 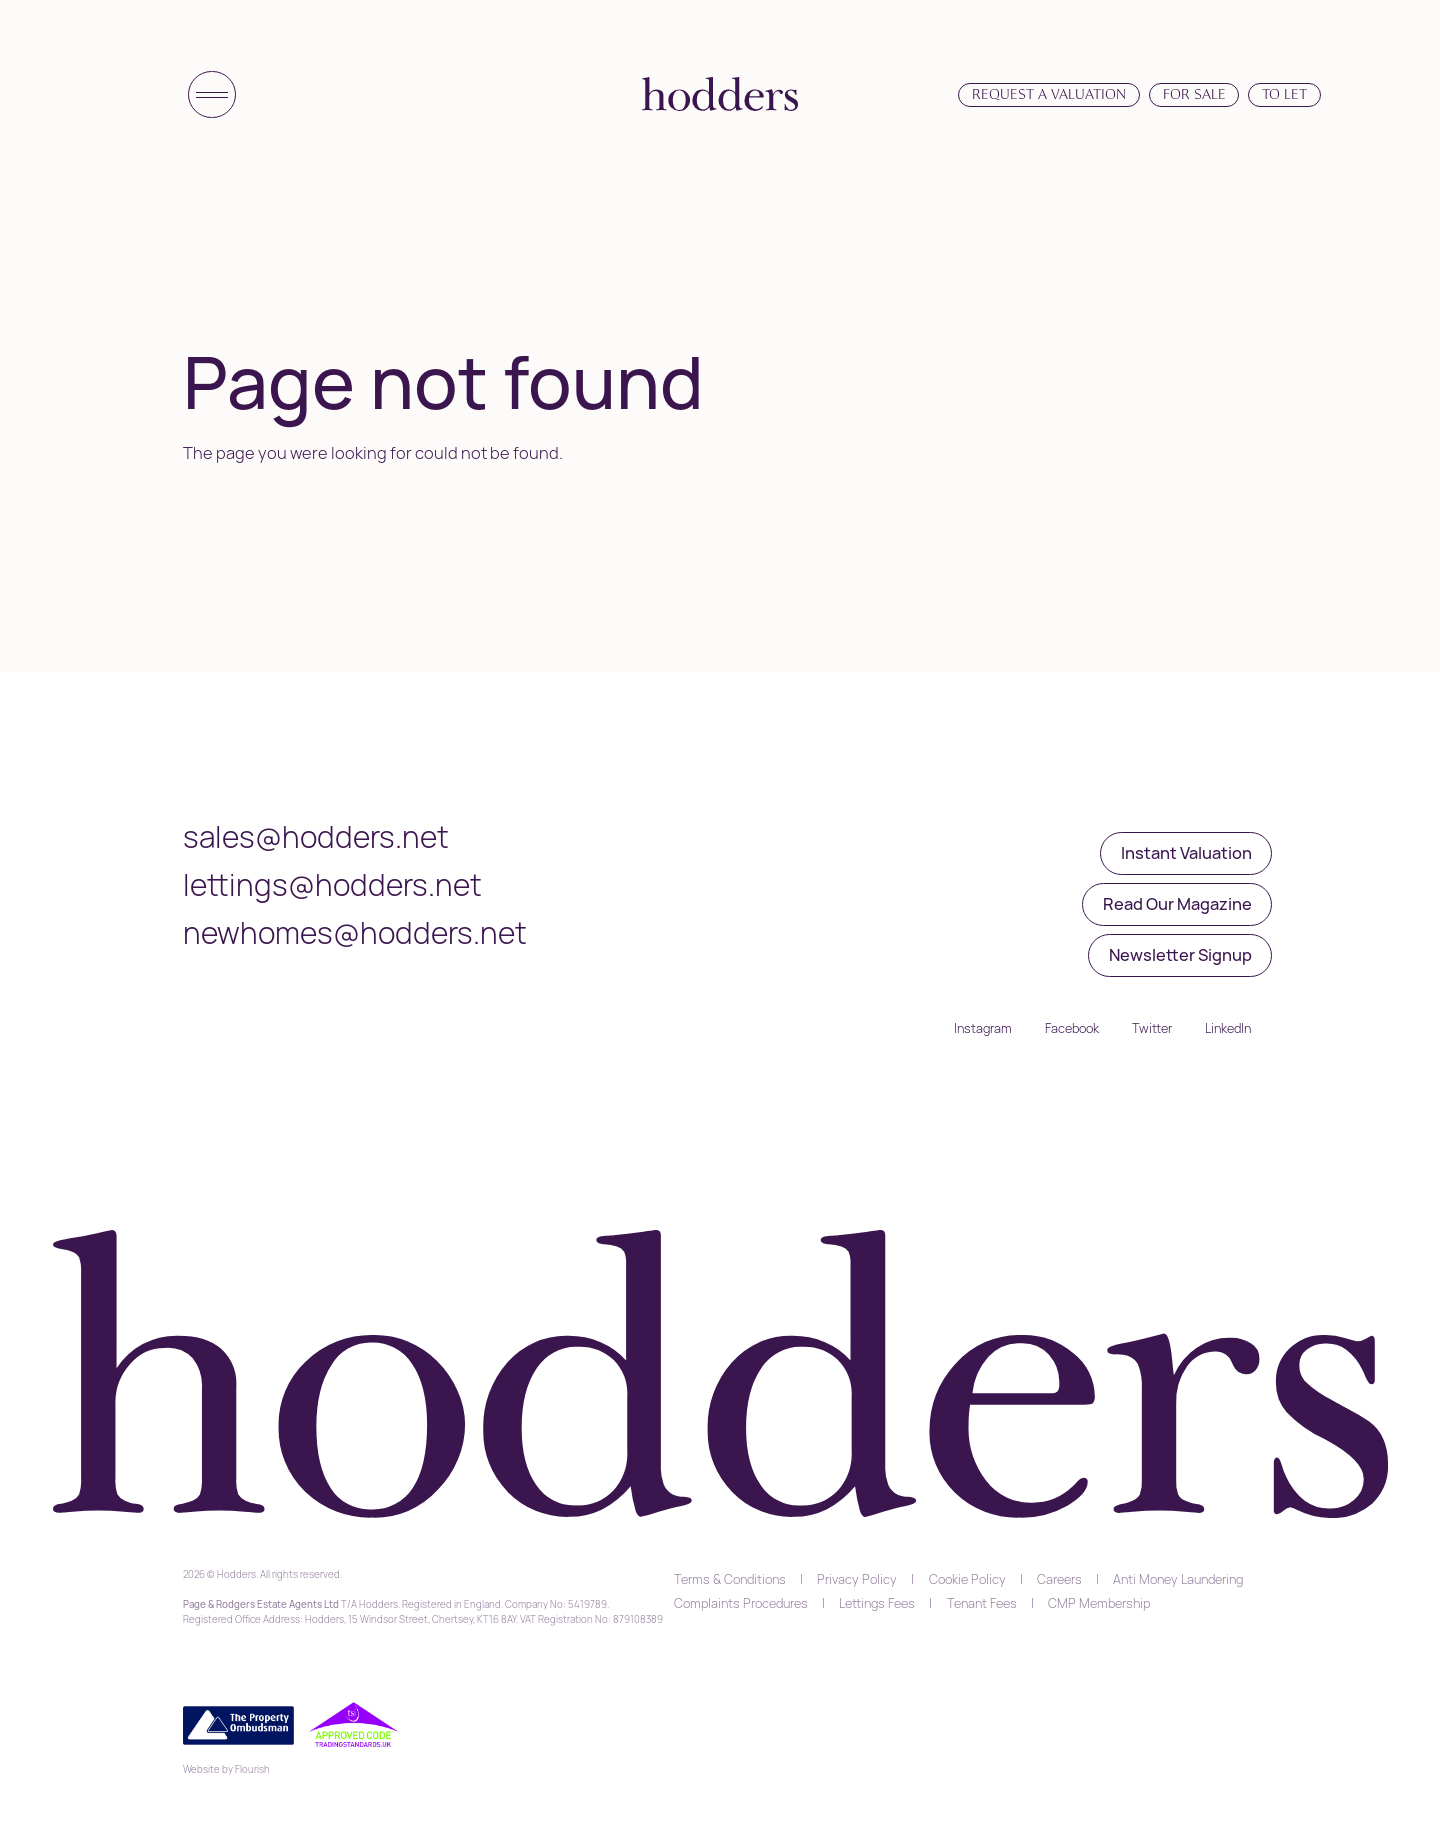 I want to click on For Sale, so click(x=1194, y=94).